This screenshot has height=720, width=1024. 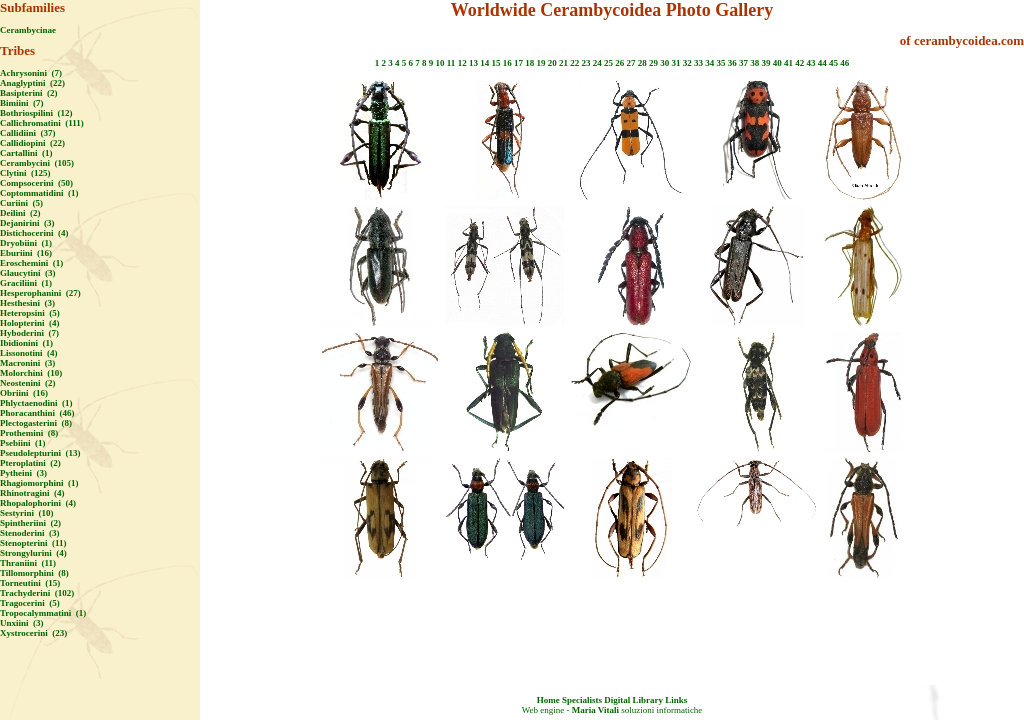 I want to click on Dryobiini (1), so click(x=26, y=243).